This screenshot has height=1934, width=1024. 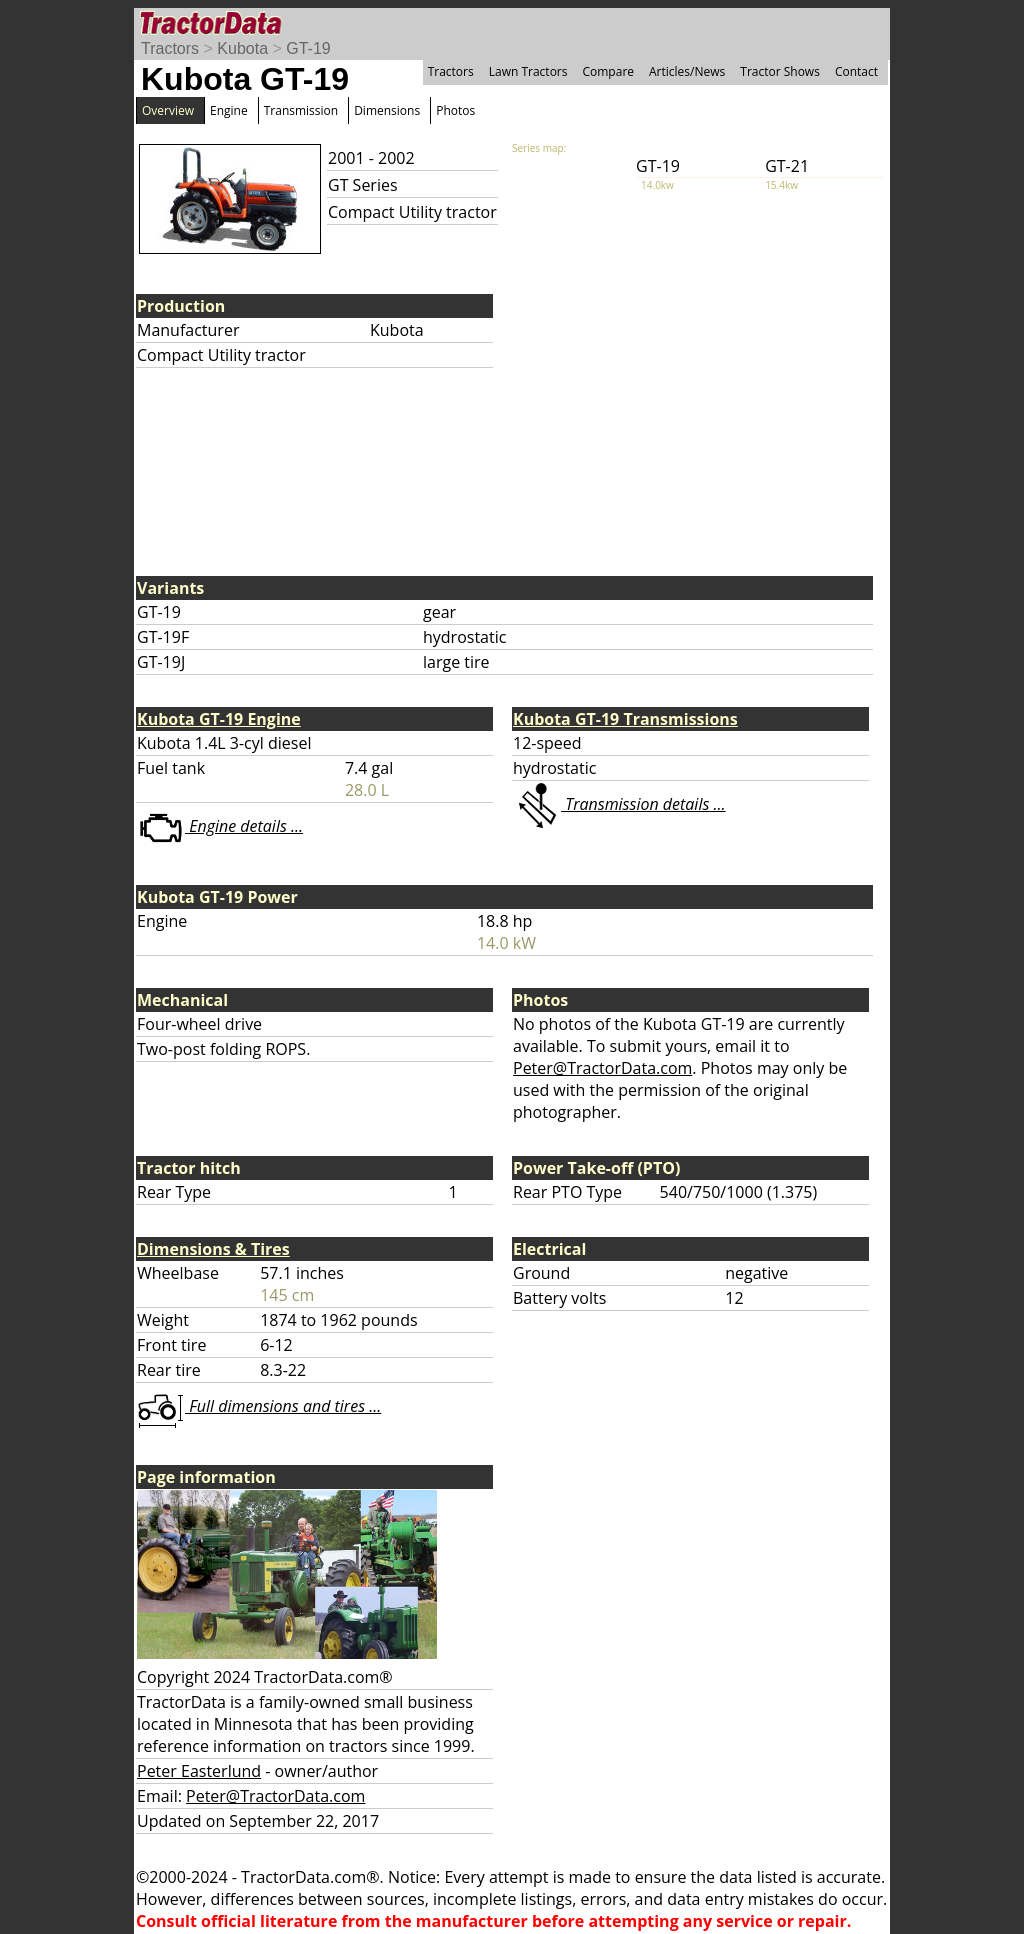 I want to click on Photos, so click(x=455, y=110).